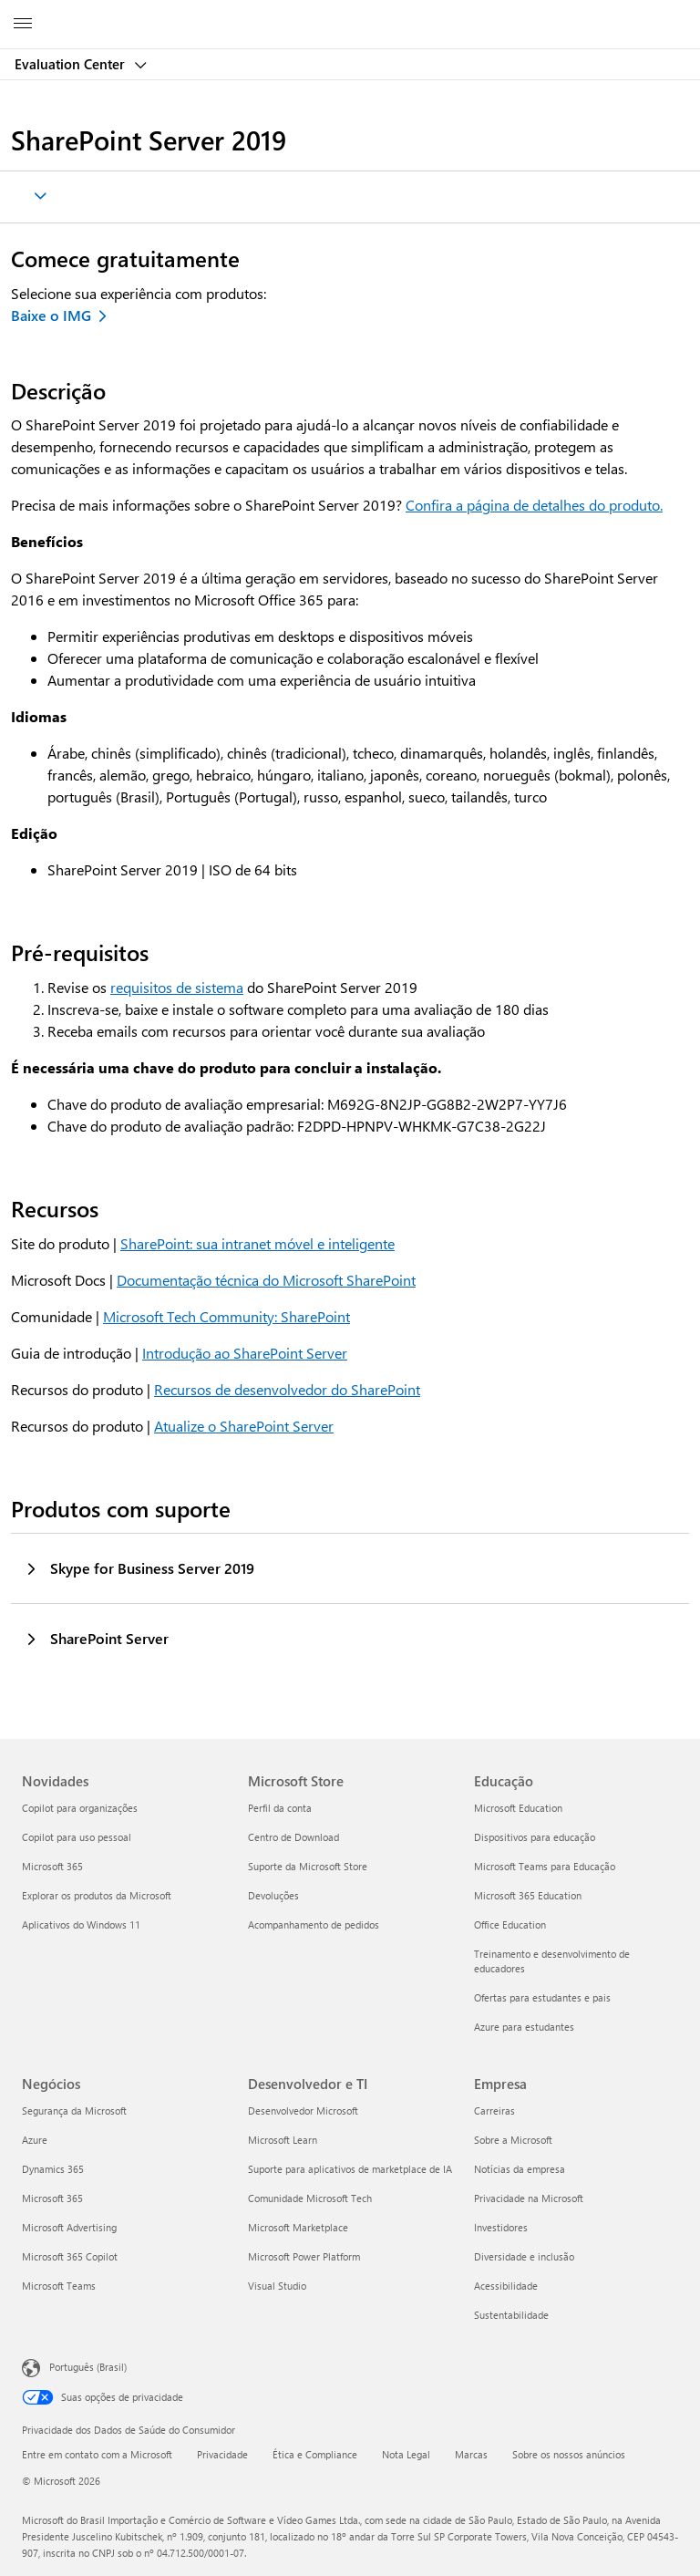 The height and width of the screenshot is (2576, 700). Describe the element at coordinates (244, 1425) in the screenshot. I see `Atualize o SharePoint Server` at that location.